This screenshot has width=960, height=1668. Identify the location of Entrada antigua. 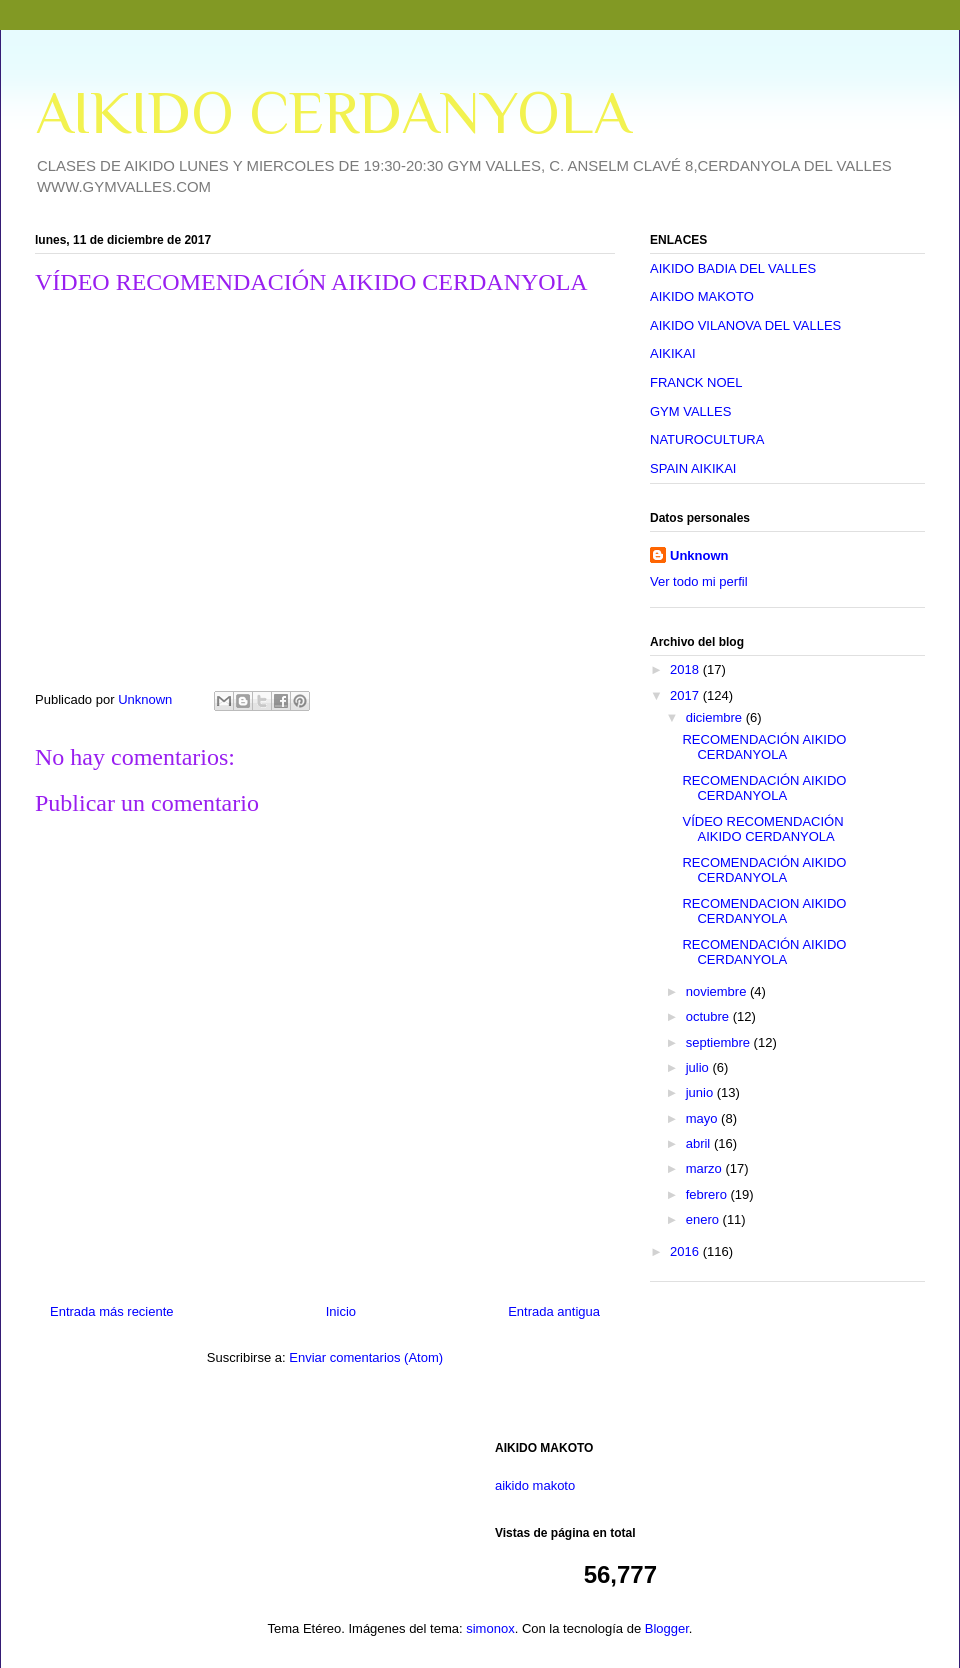
(554, 1311).